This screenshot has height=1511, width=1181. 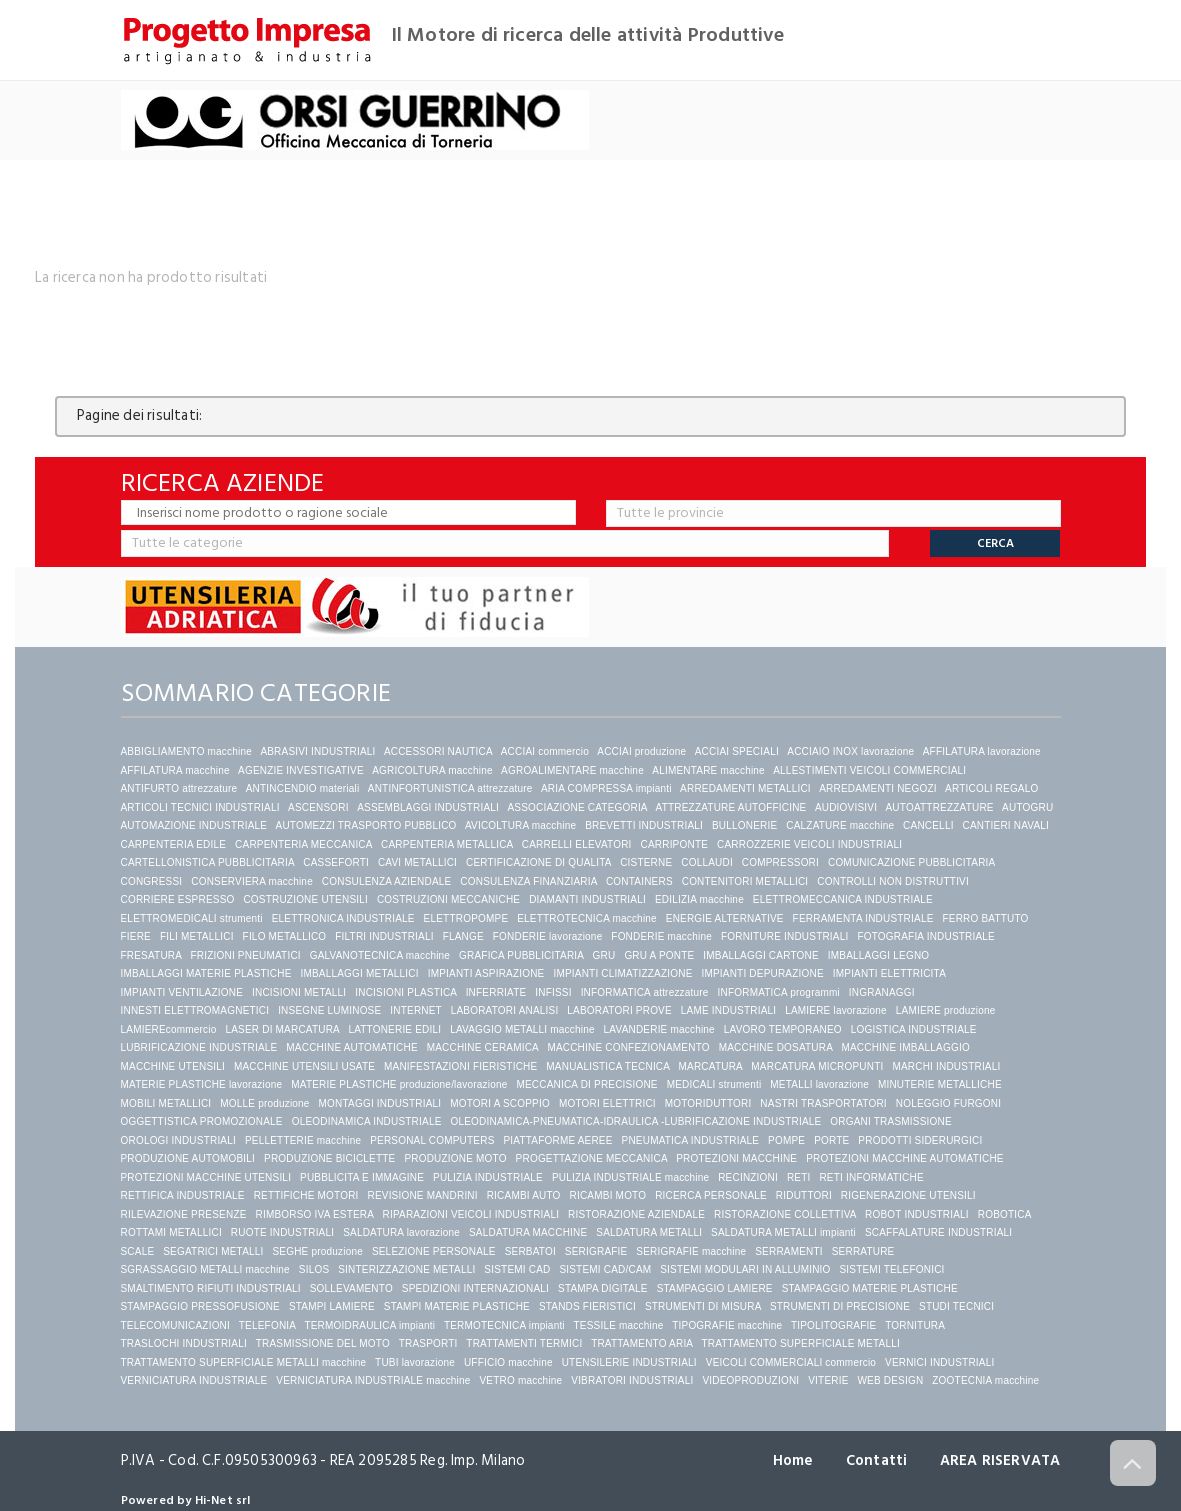 I want to click on TESSILE macchine, so click(x=619, y=1325).